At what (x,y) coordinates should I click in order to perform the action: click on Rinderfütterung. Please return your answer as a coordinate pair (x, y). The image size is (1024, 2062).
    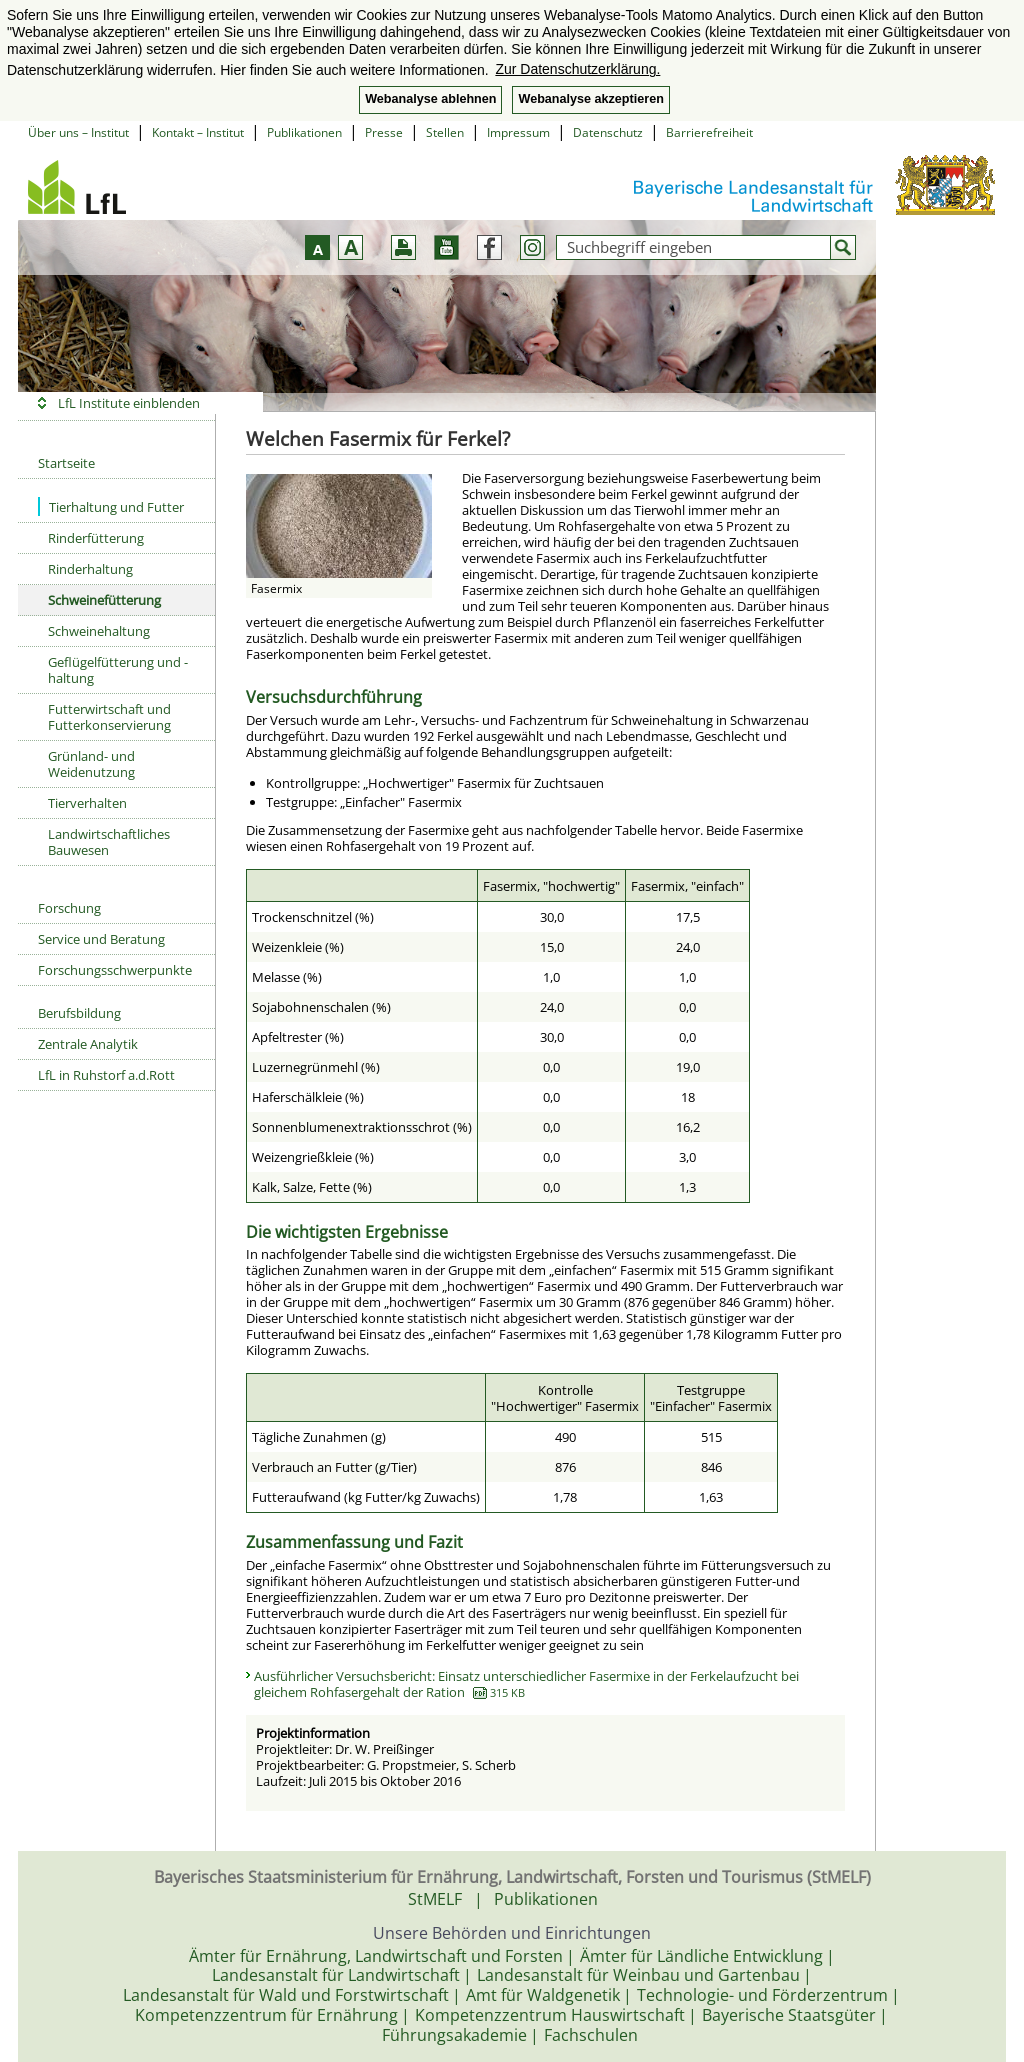
    Looking at the image, I should click on (96, 538).